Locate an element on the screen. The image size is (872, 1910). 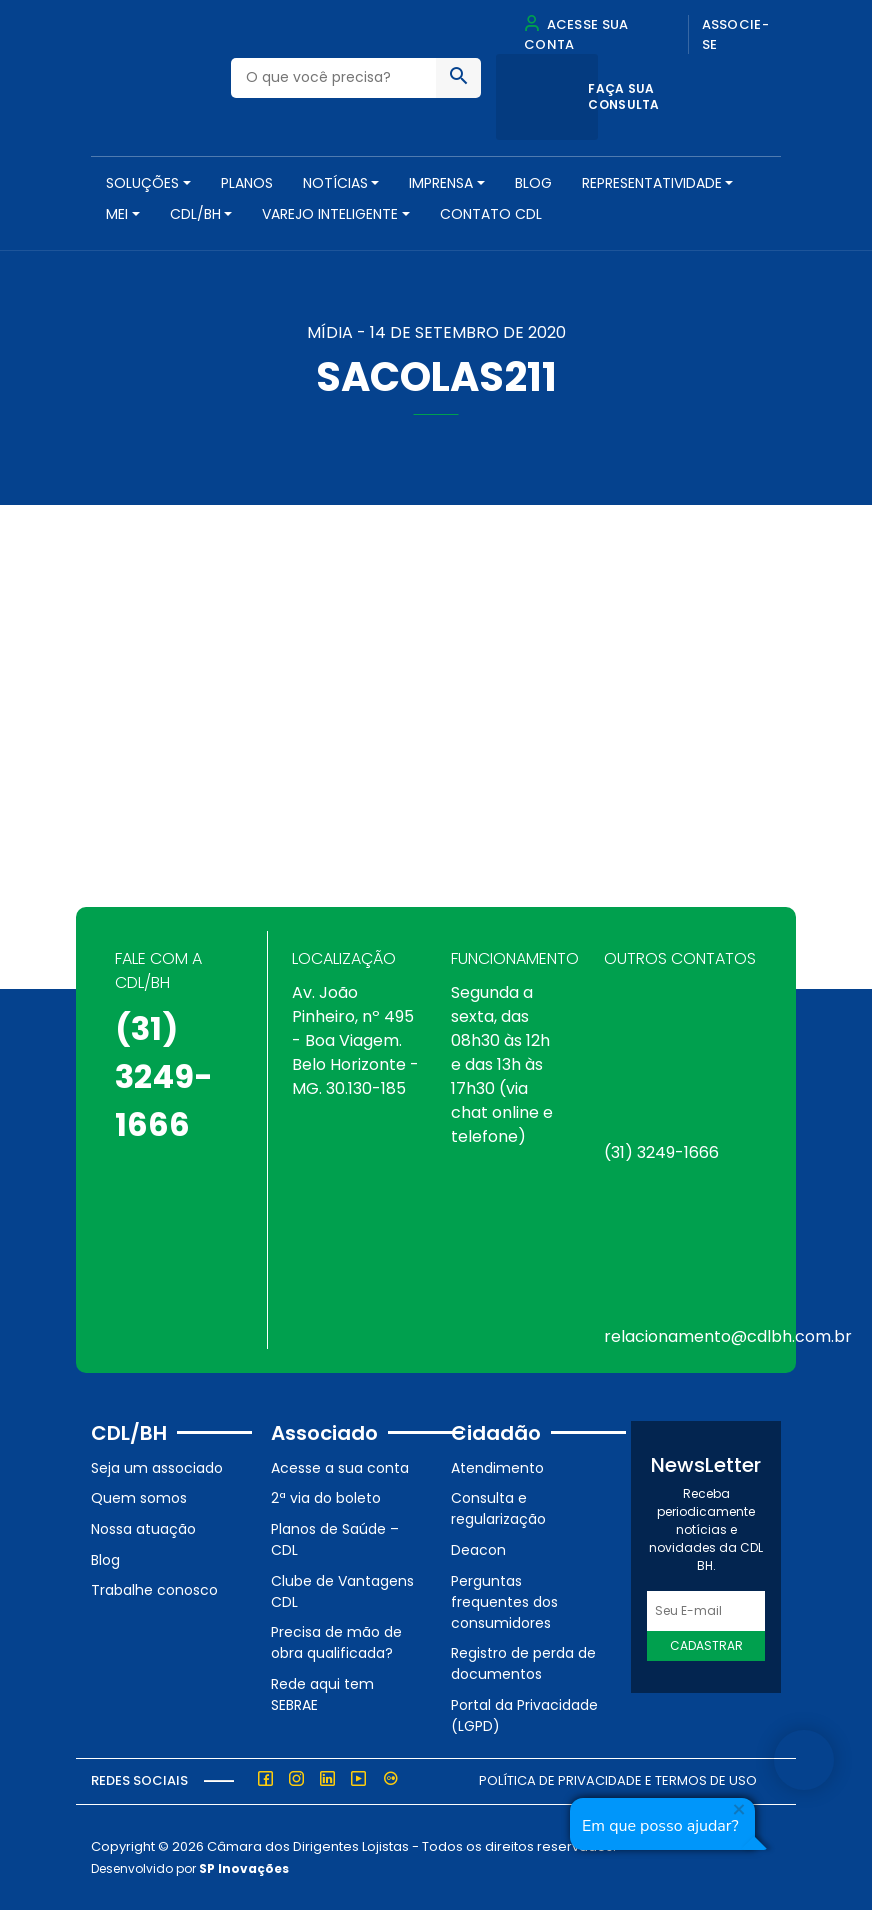
Trabalhe conosco is located at coordinates (154, 1590).